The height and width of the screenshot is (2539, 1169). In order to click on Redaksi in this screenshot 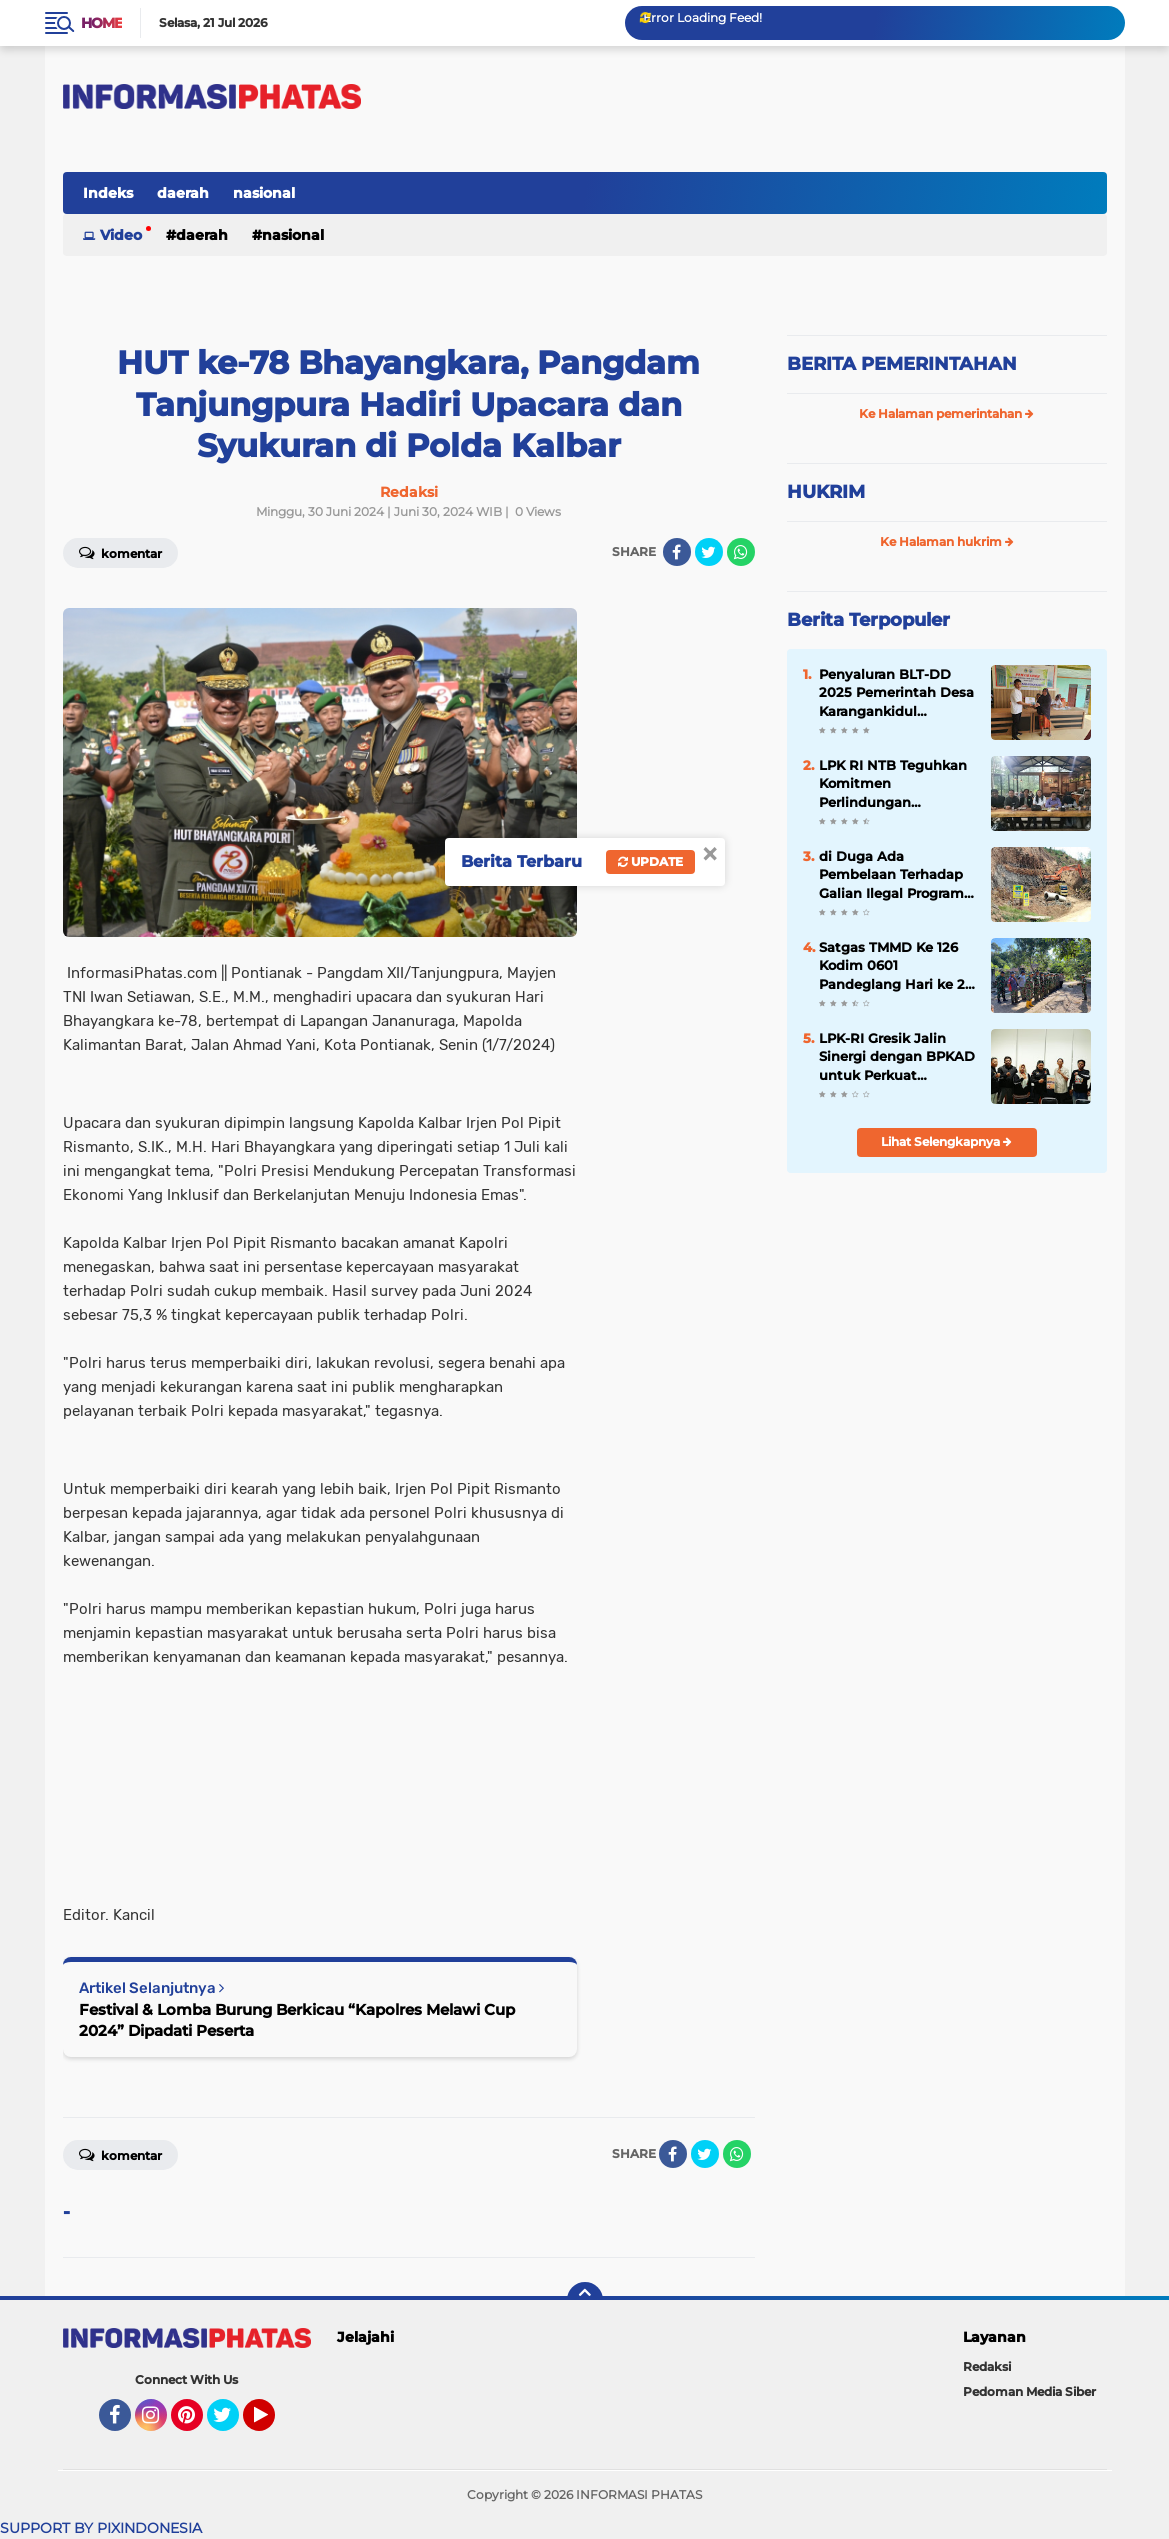, I will do `click(987, 2366)`.